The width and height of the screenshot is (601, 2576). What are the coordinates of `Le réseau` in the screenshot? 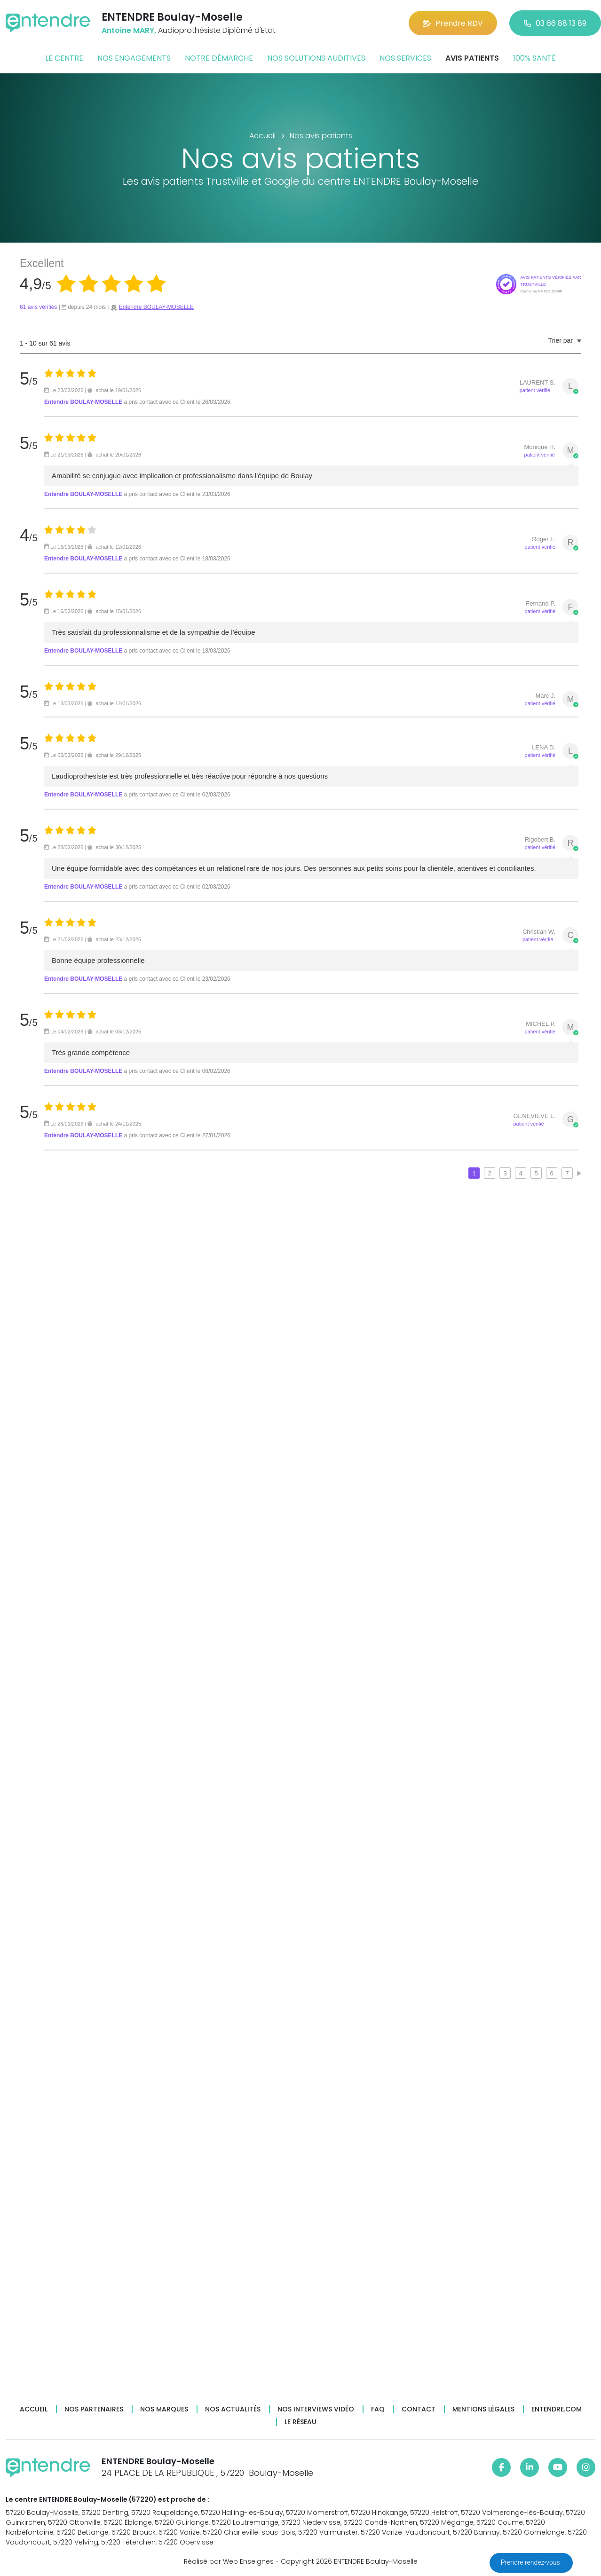 It's located at (300, 2422).